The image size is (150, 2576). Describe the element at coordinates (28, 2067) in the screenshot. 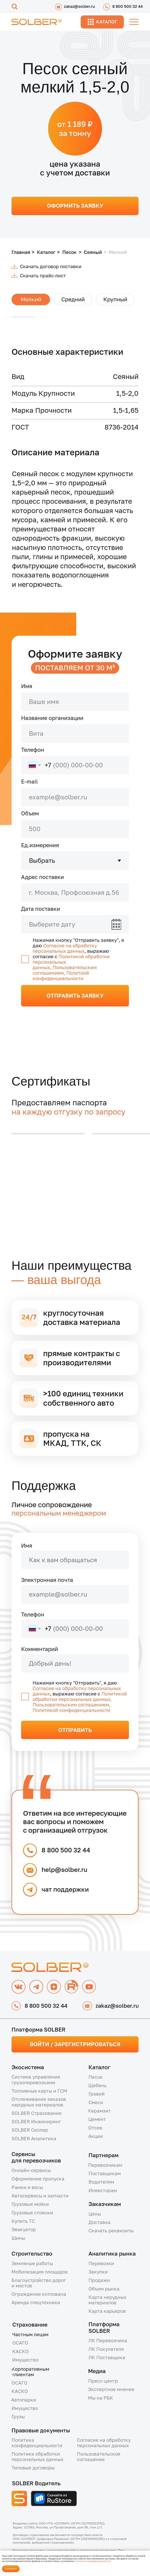

I see `Экосистема` at that location.